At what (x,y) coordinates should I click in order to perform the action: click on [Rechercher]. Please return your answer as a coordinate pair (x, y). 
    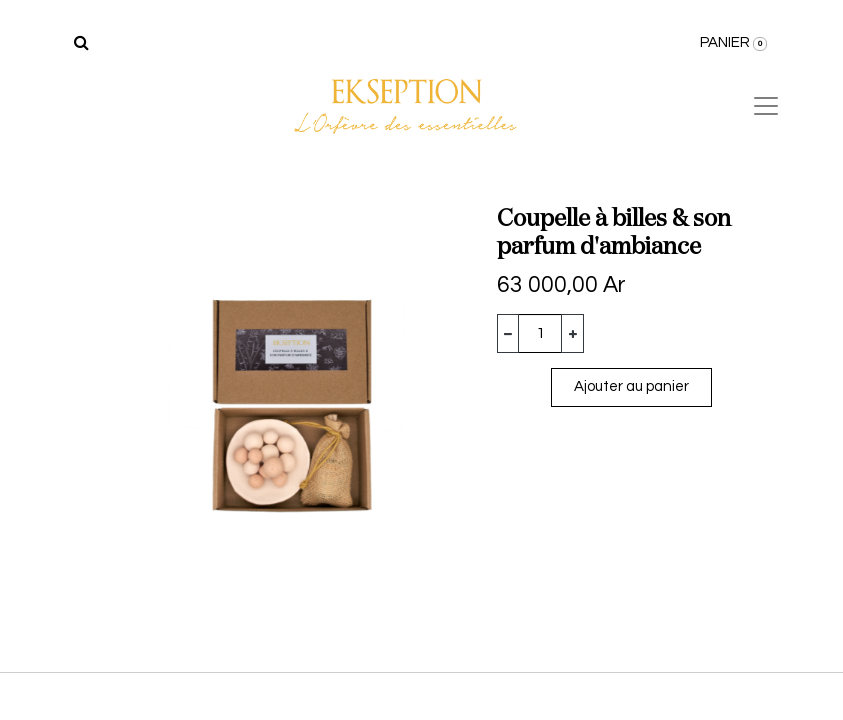
    Looking at the image, I should click on (81, 43).